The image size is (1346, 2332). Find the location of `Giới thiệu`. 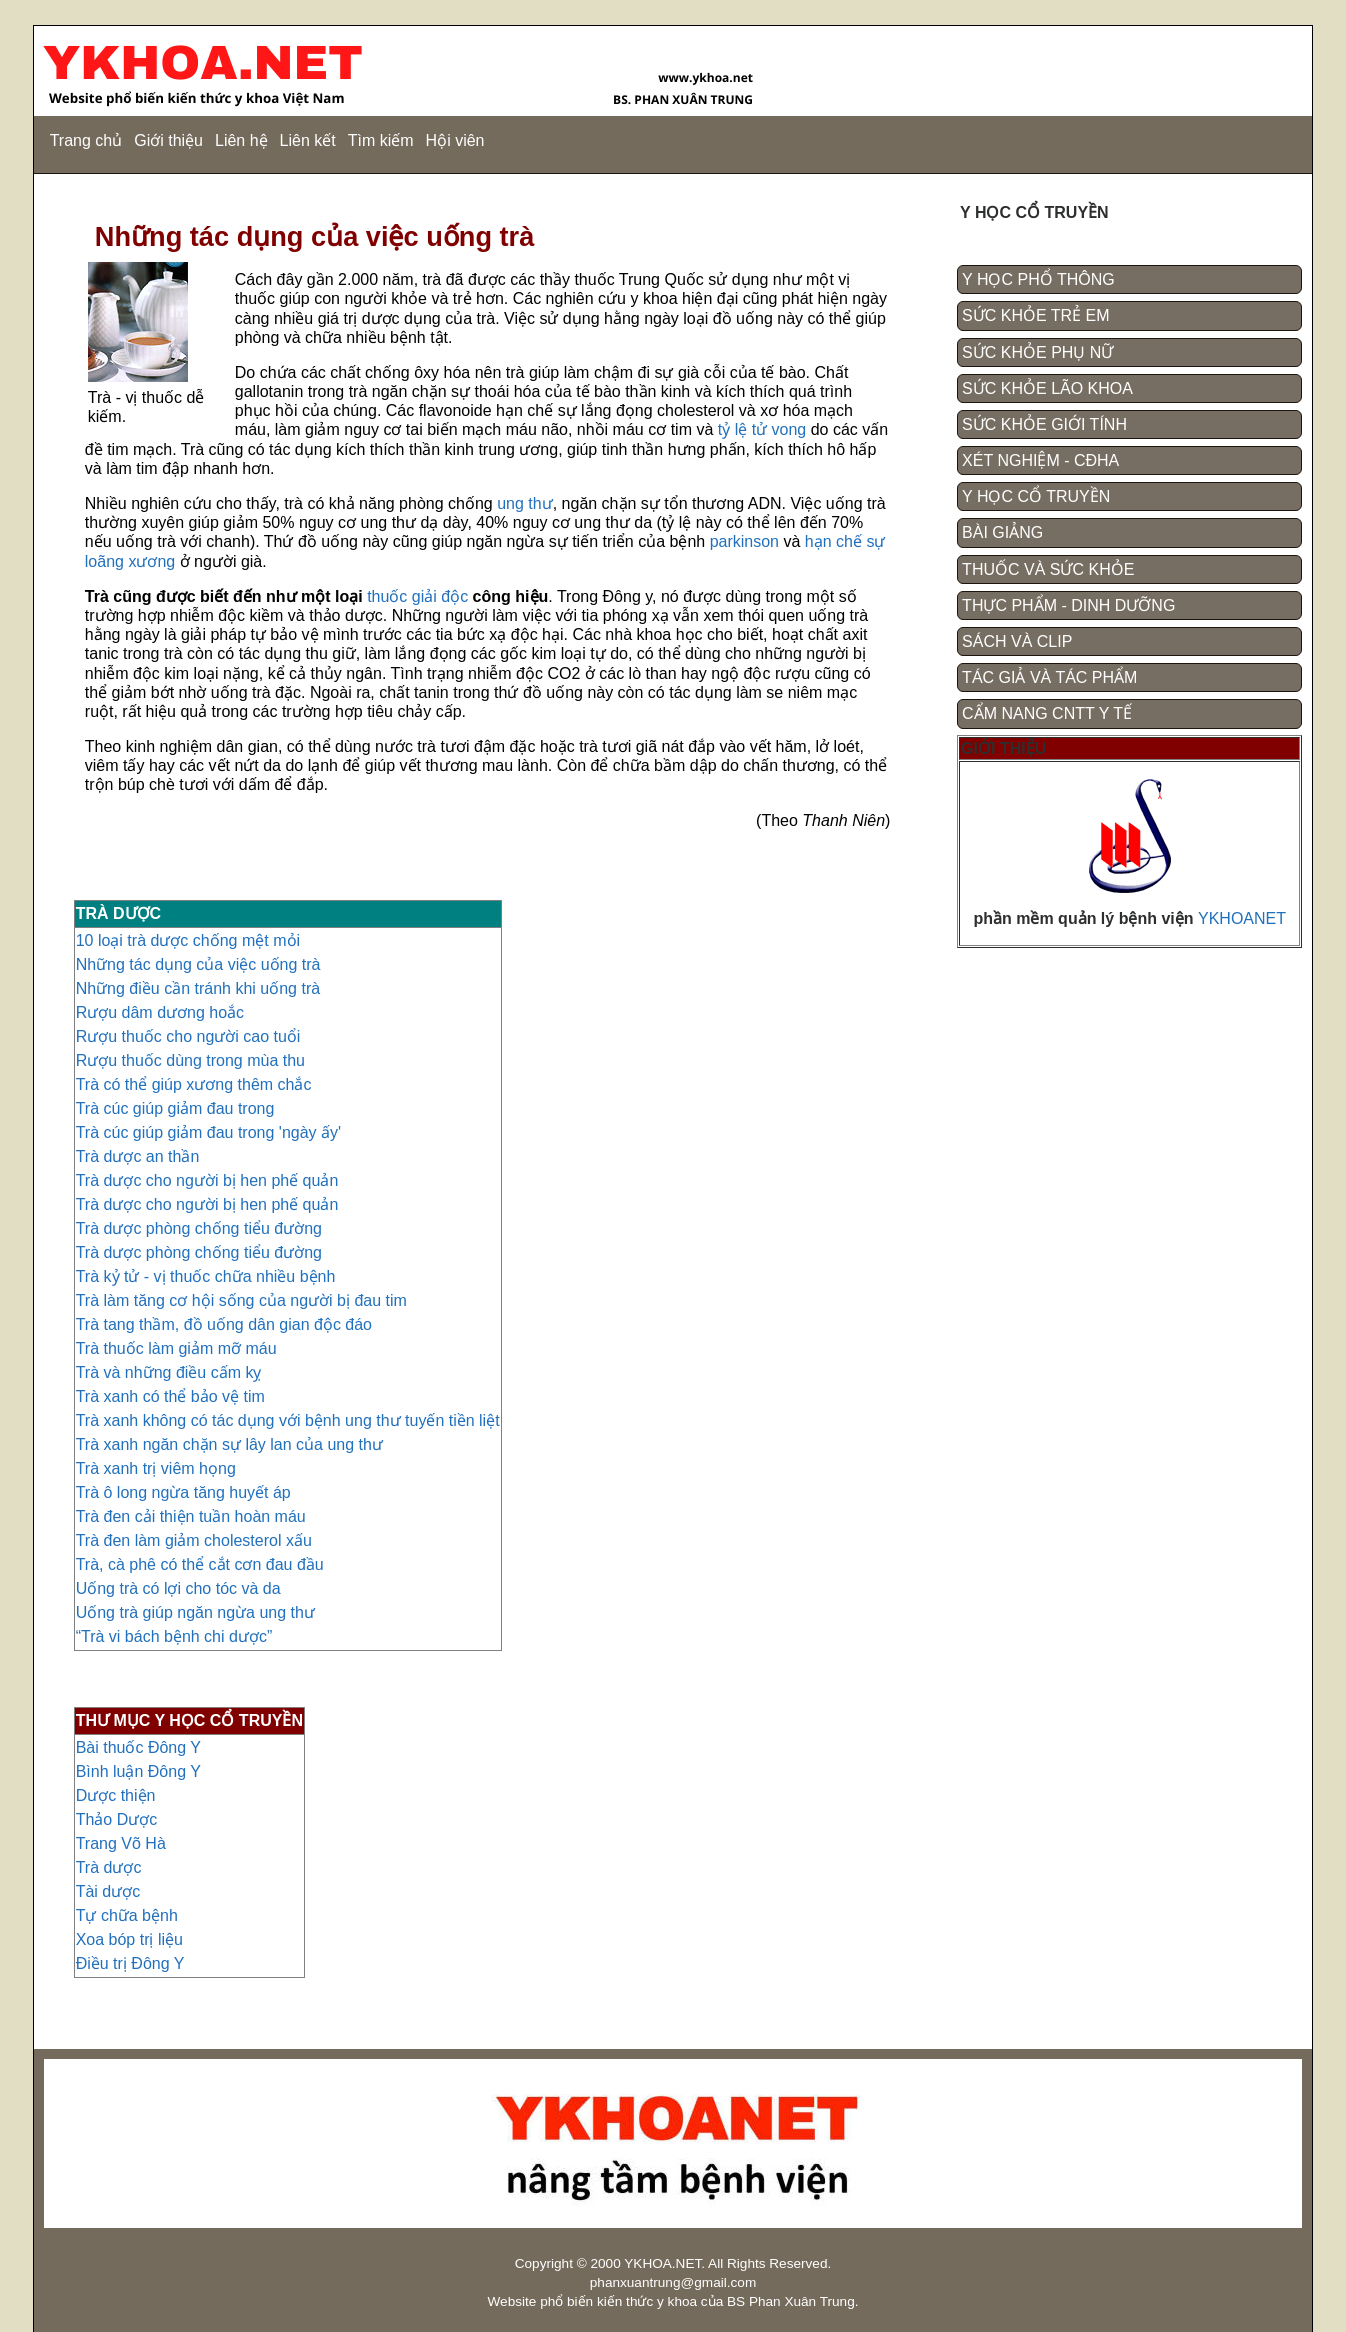

Giới thiệu is located at coordinates (168, 140).